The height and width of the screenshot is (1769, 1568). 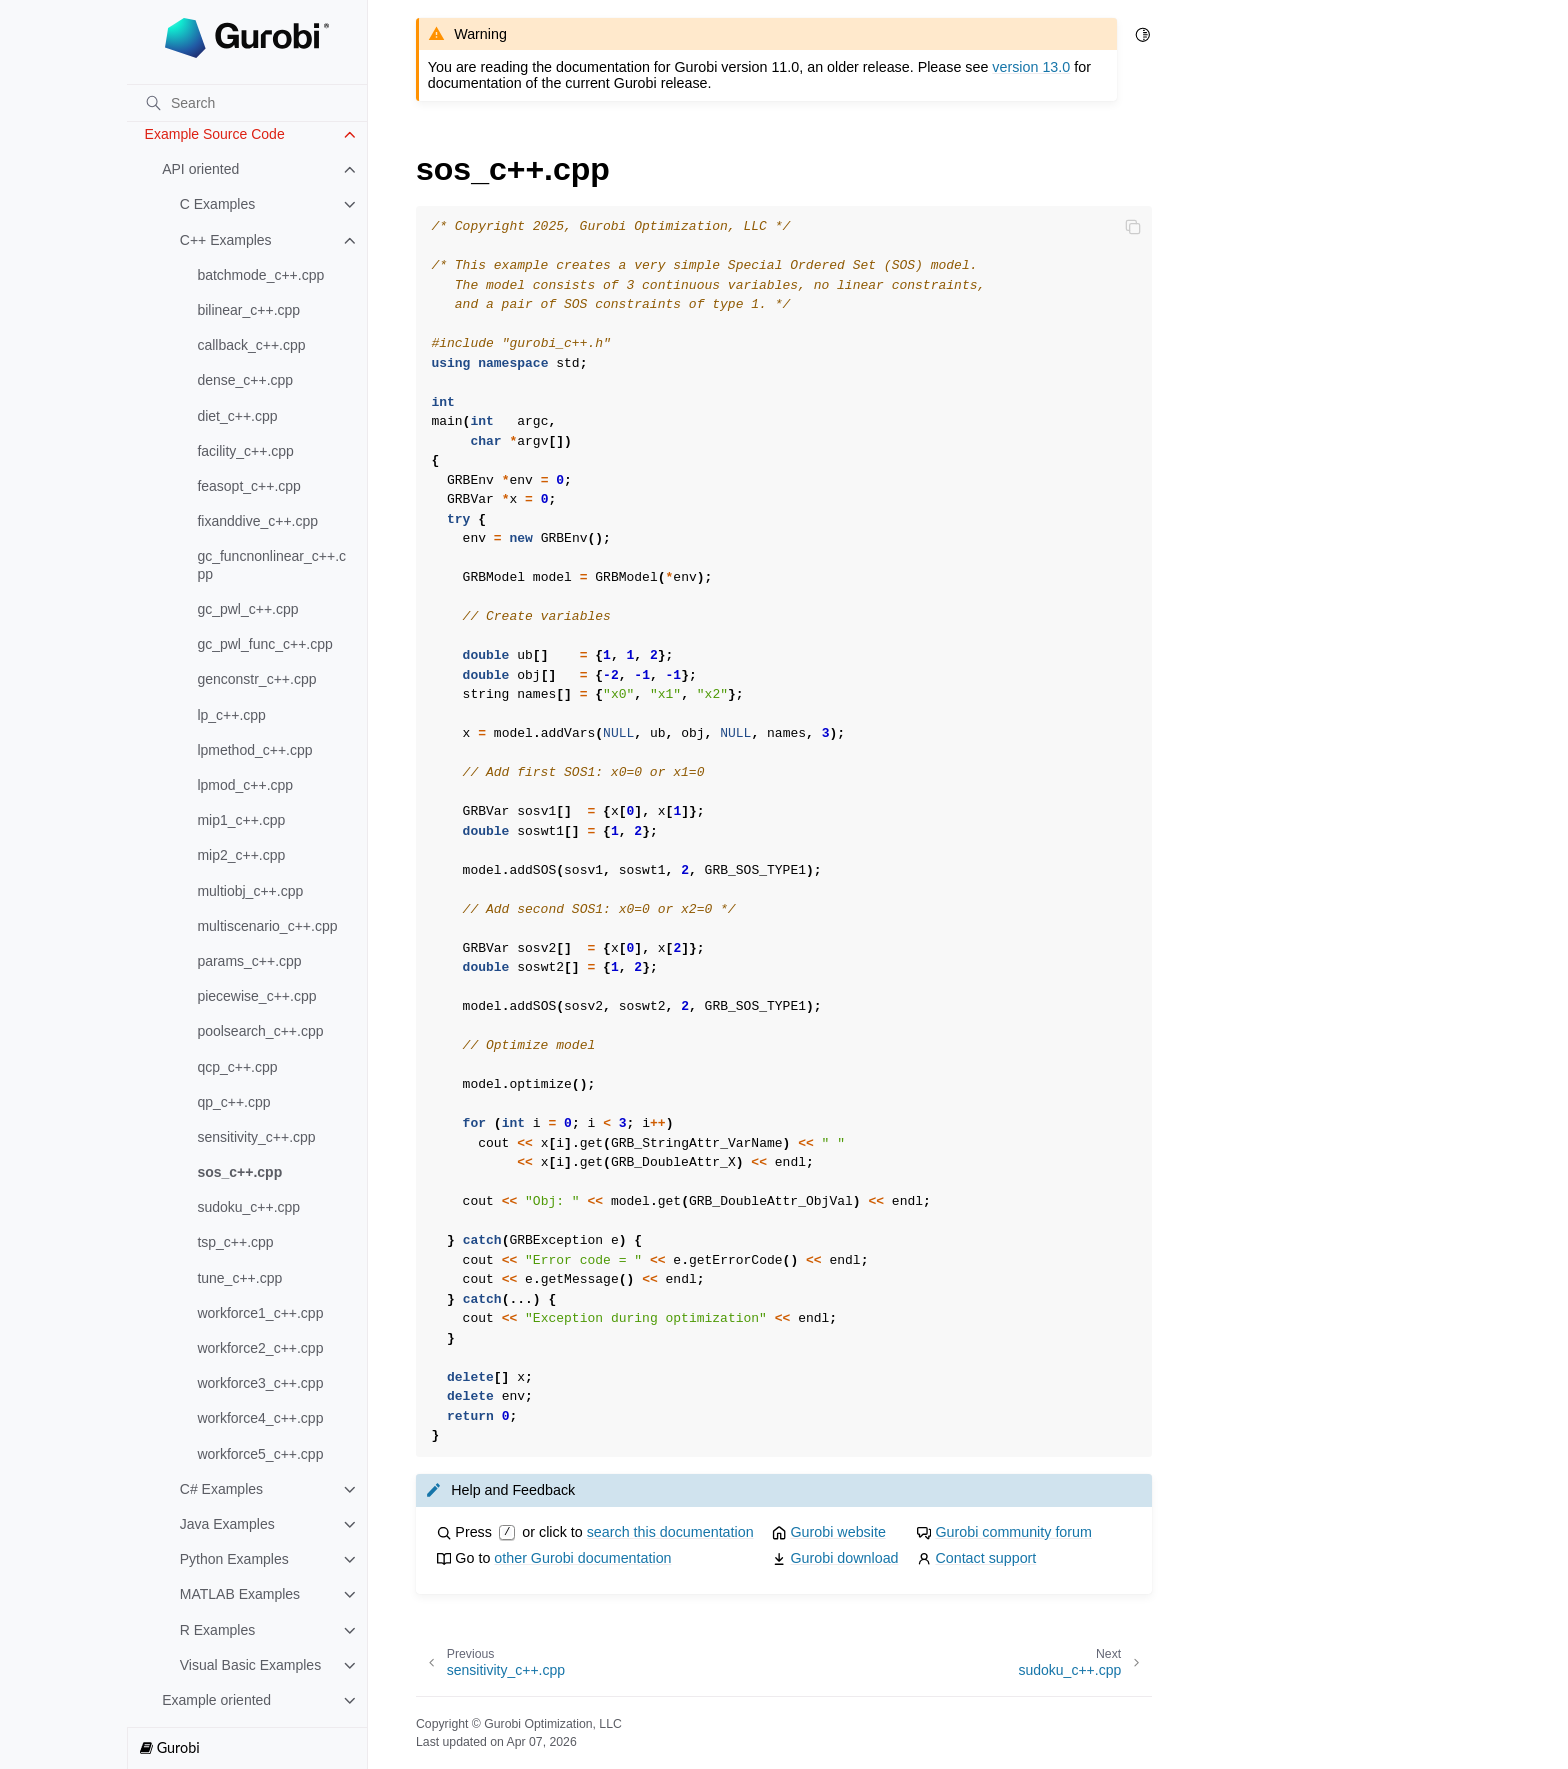 What do you see at coordinates (237, 416) in the screenshot?
I see `diet_c++.cpp` at bounding box center [237, 416].